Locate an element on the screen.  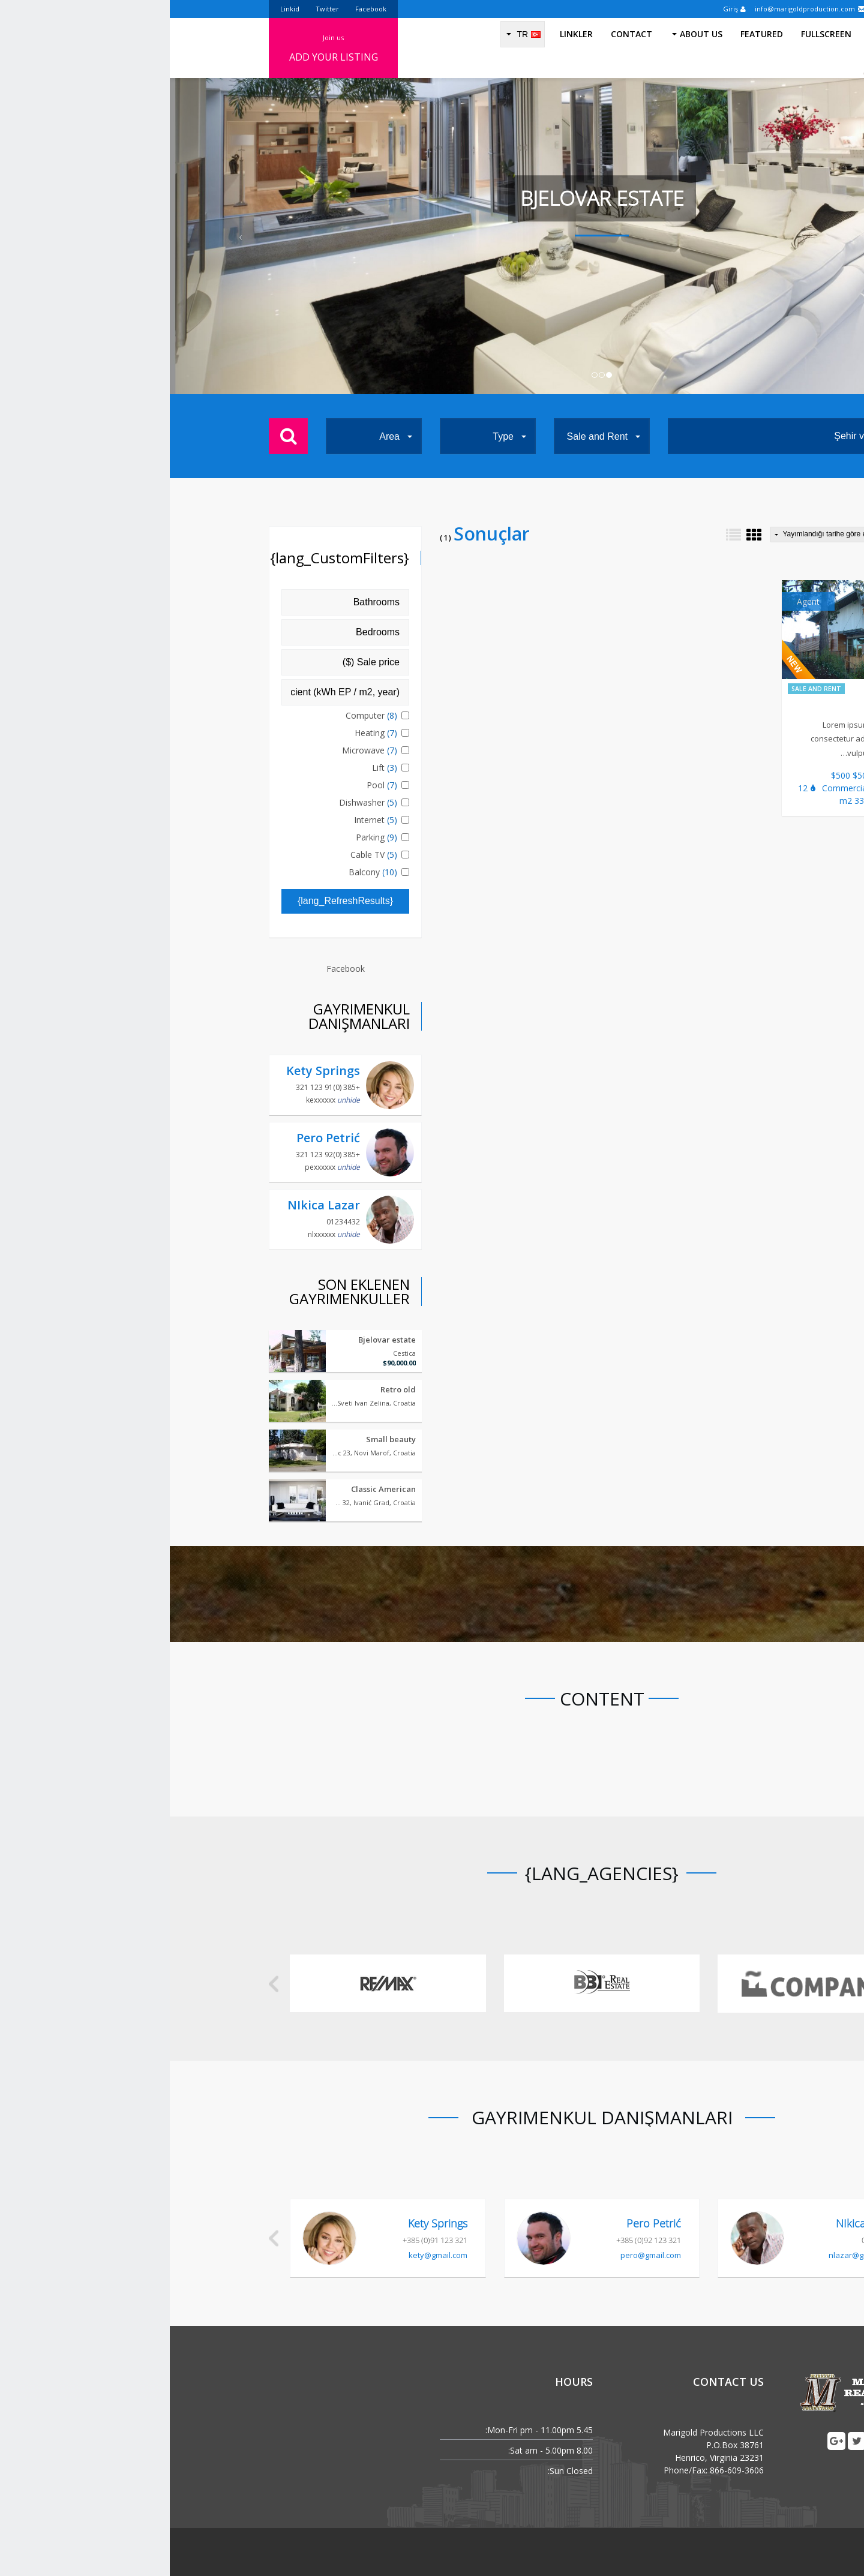
Twitter is located at coordinates (157, 8).